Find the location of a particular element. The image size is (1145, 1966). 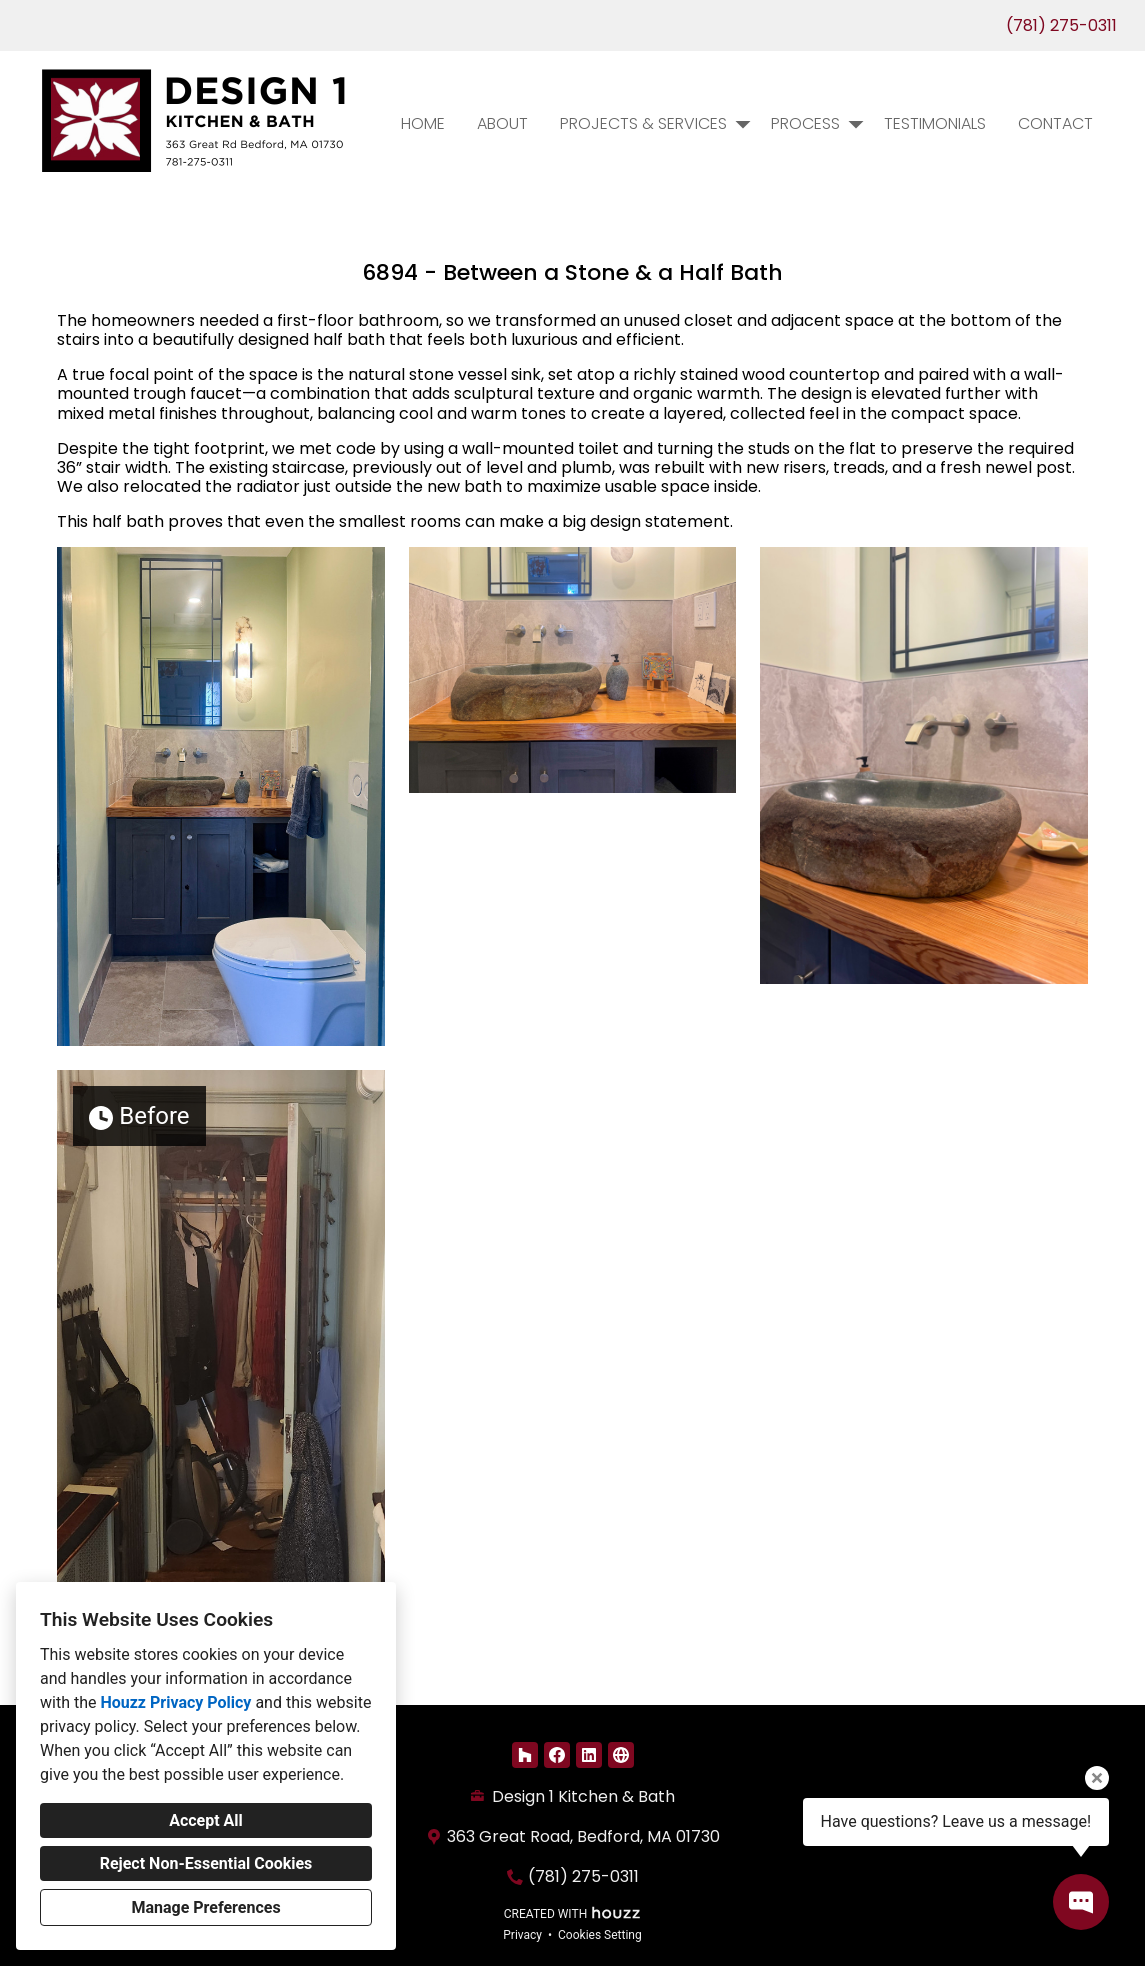

Cookies Setting is located at coordinates (600, 1935).